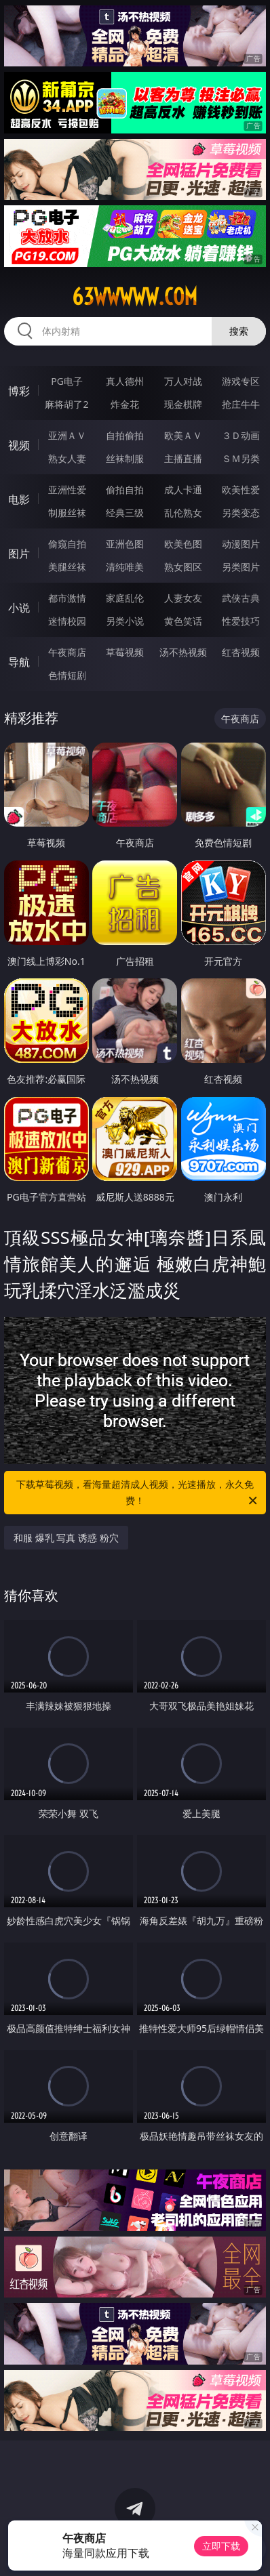 The image size is (270, 2576). Describe the element at coordinates (183, 566) in the screenshot. I see `熟女图区` at that location.